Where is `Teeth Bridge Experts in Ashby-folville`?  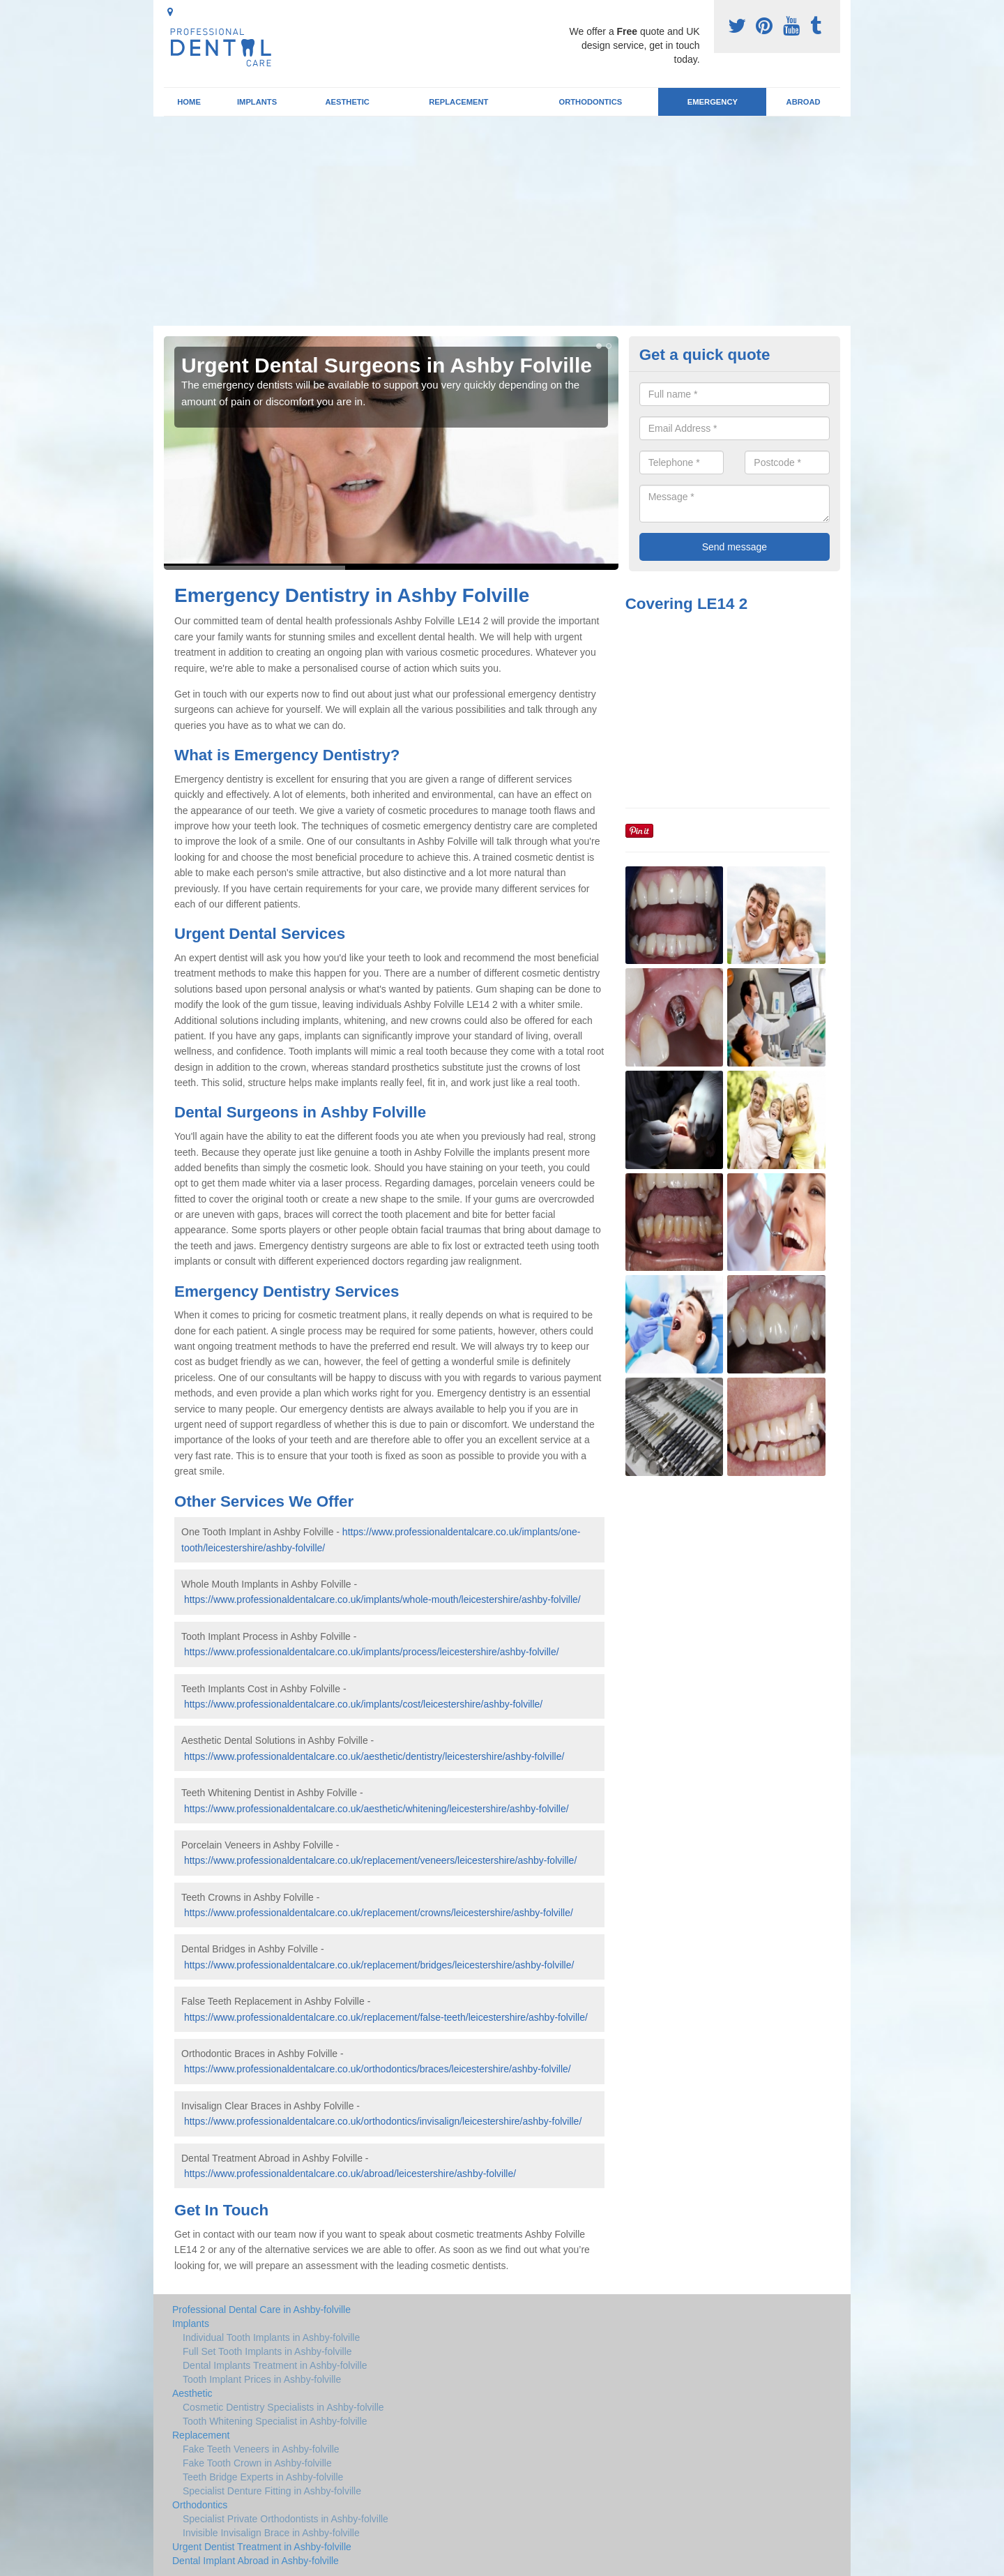
Teeth Bridge Experts in Ashby-folville is located at coordinates (263, 2477).